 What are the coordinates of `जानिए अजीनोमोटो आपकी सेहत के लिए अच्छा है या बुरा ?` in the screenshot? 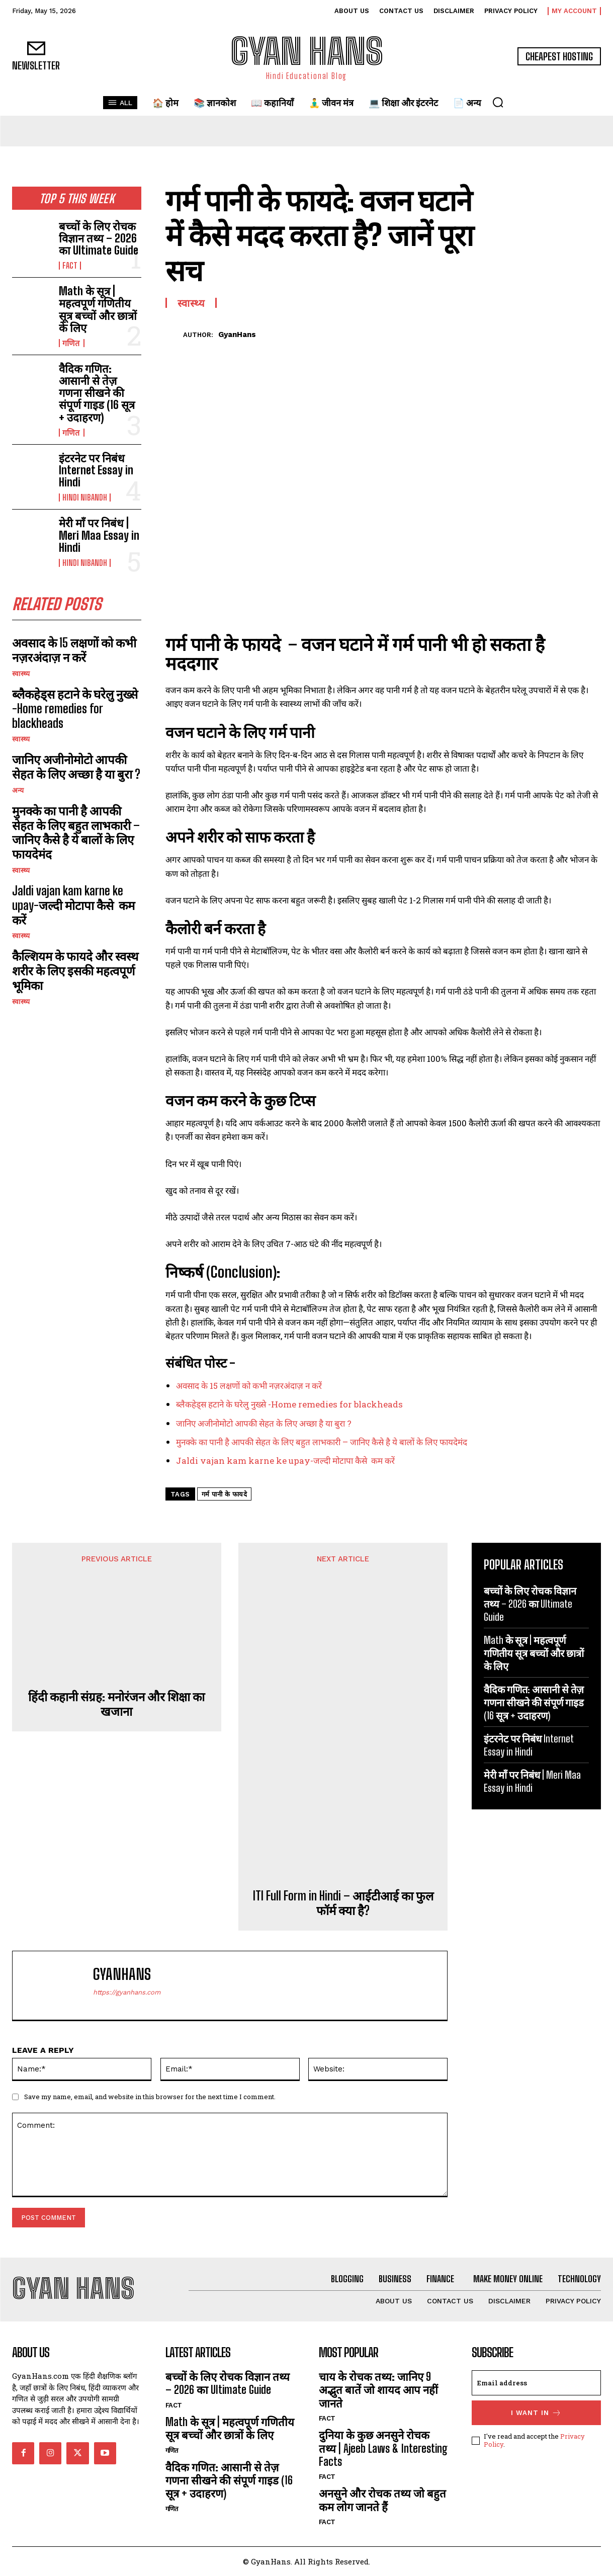 It's located at (76, 766).